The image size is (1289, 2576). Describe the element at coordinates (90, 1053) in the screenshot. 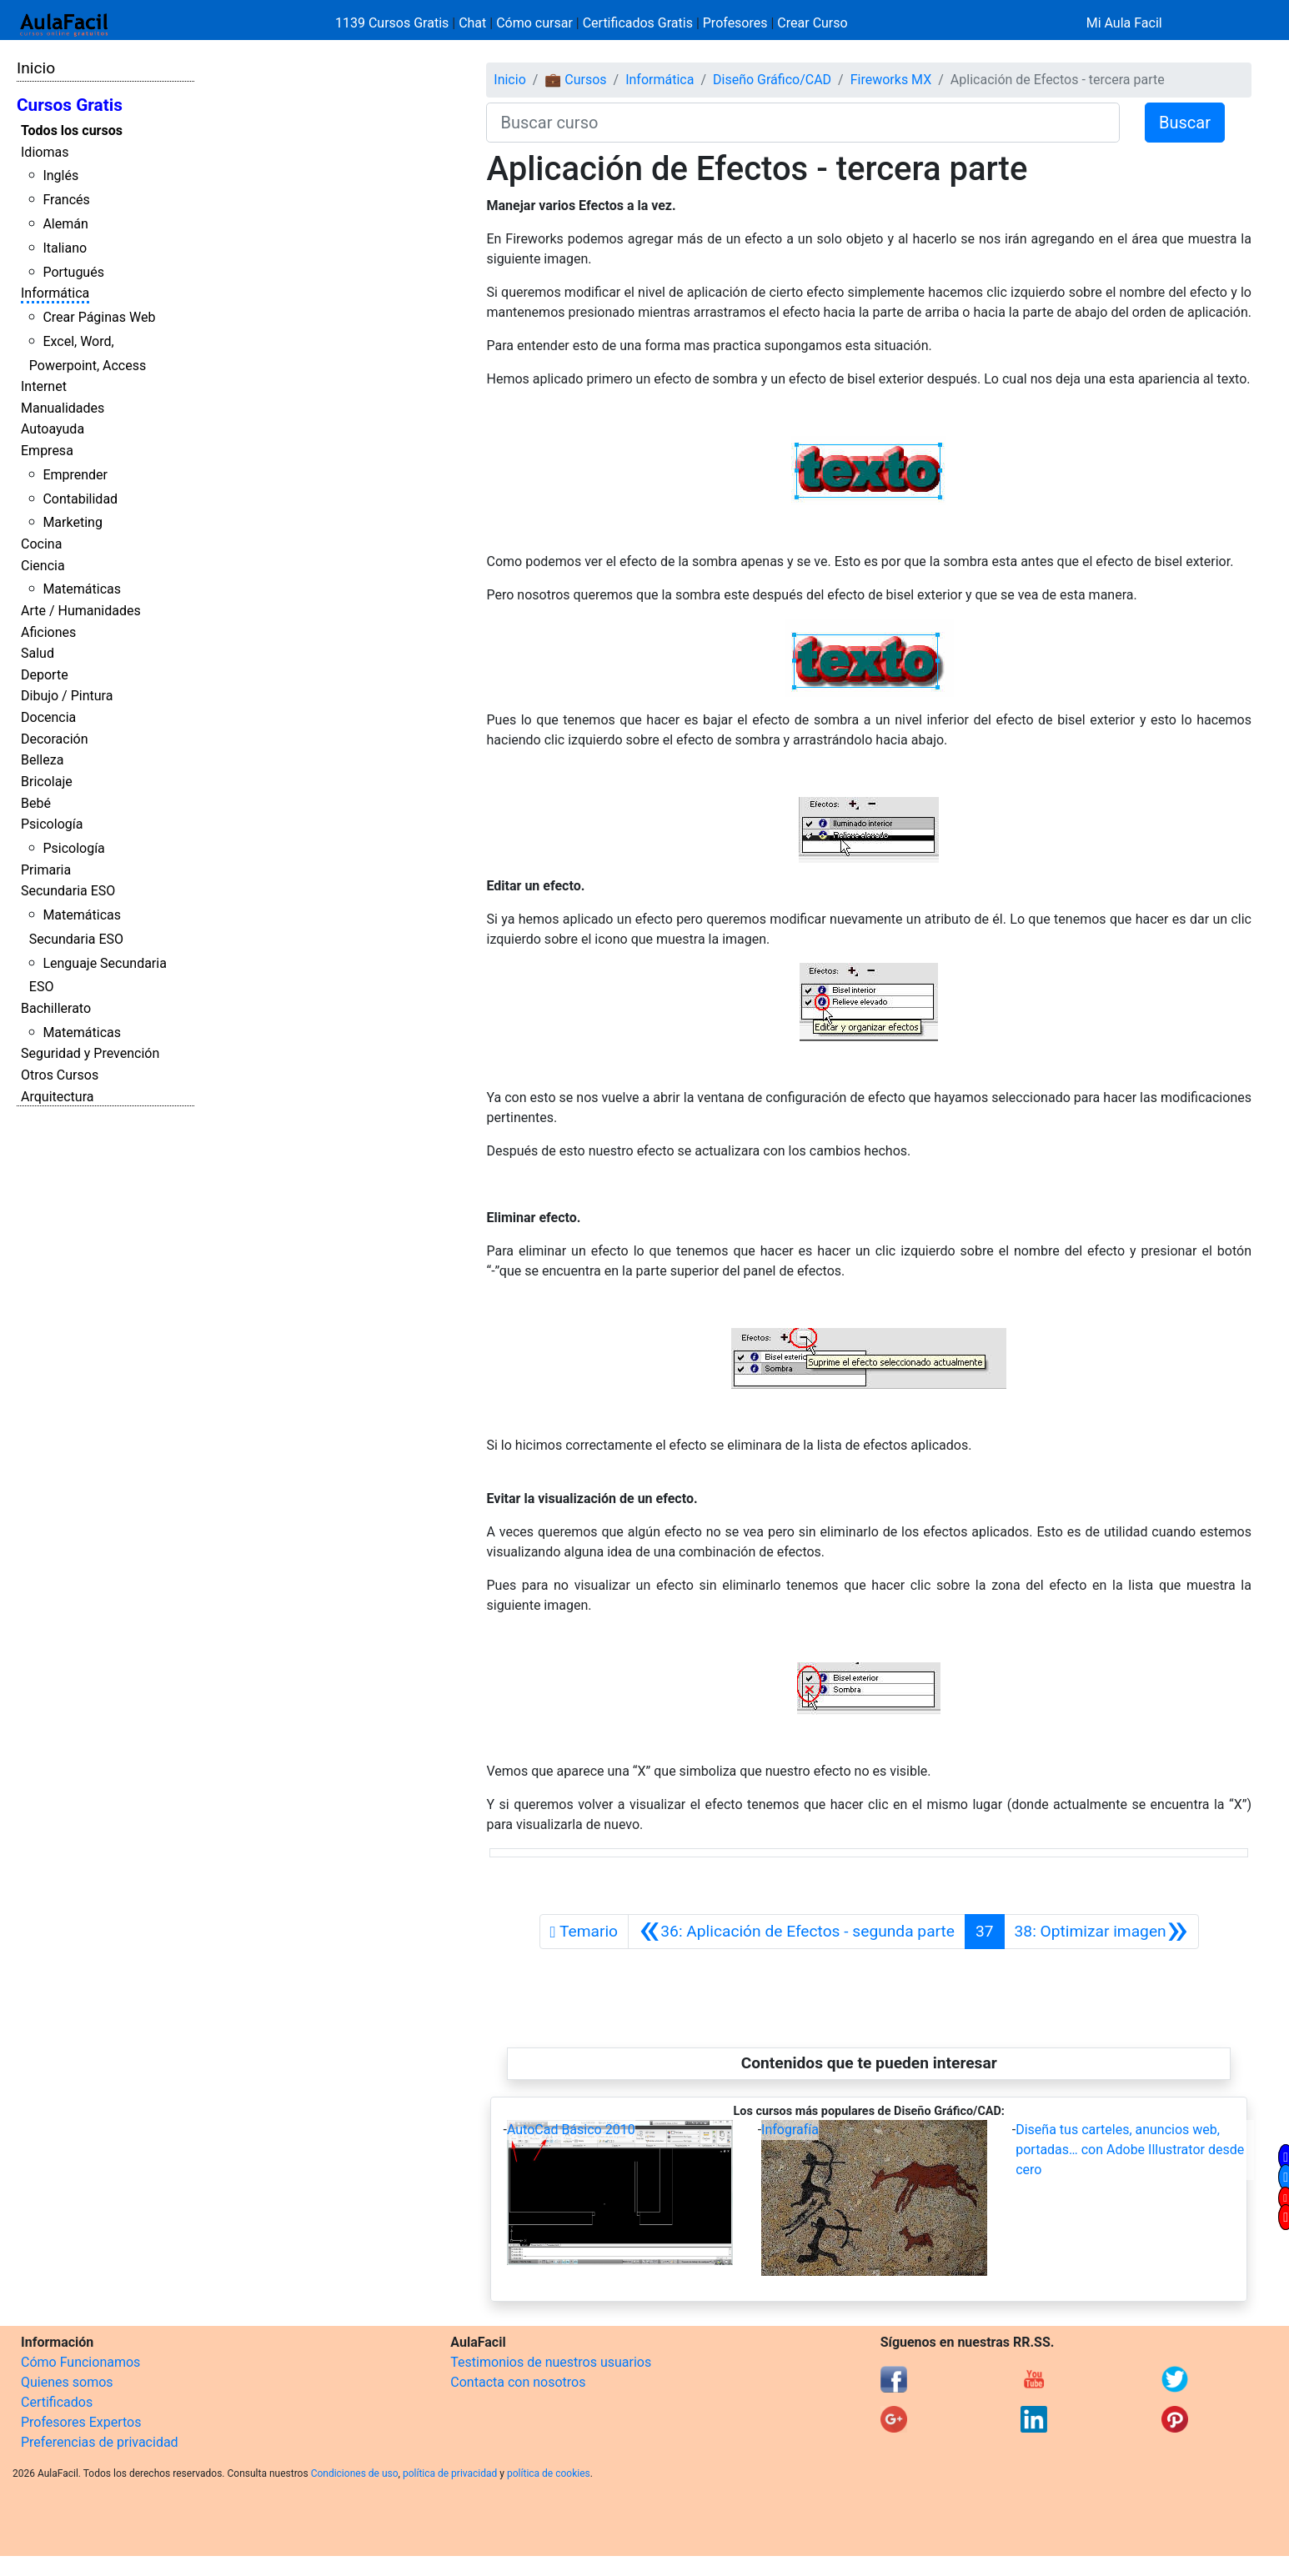

I see `Seguridad y Prevención` at that location.